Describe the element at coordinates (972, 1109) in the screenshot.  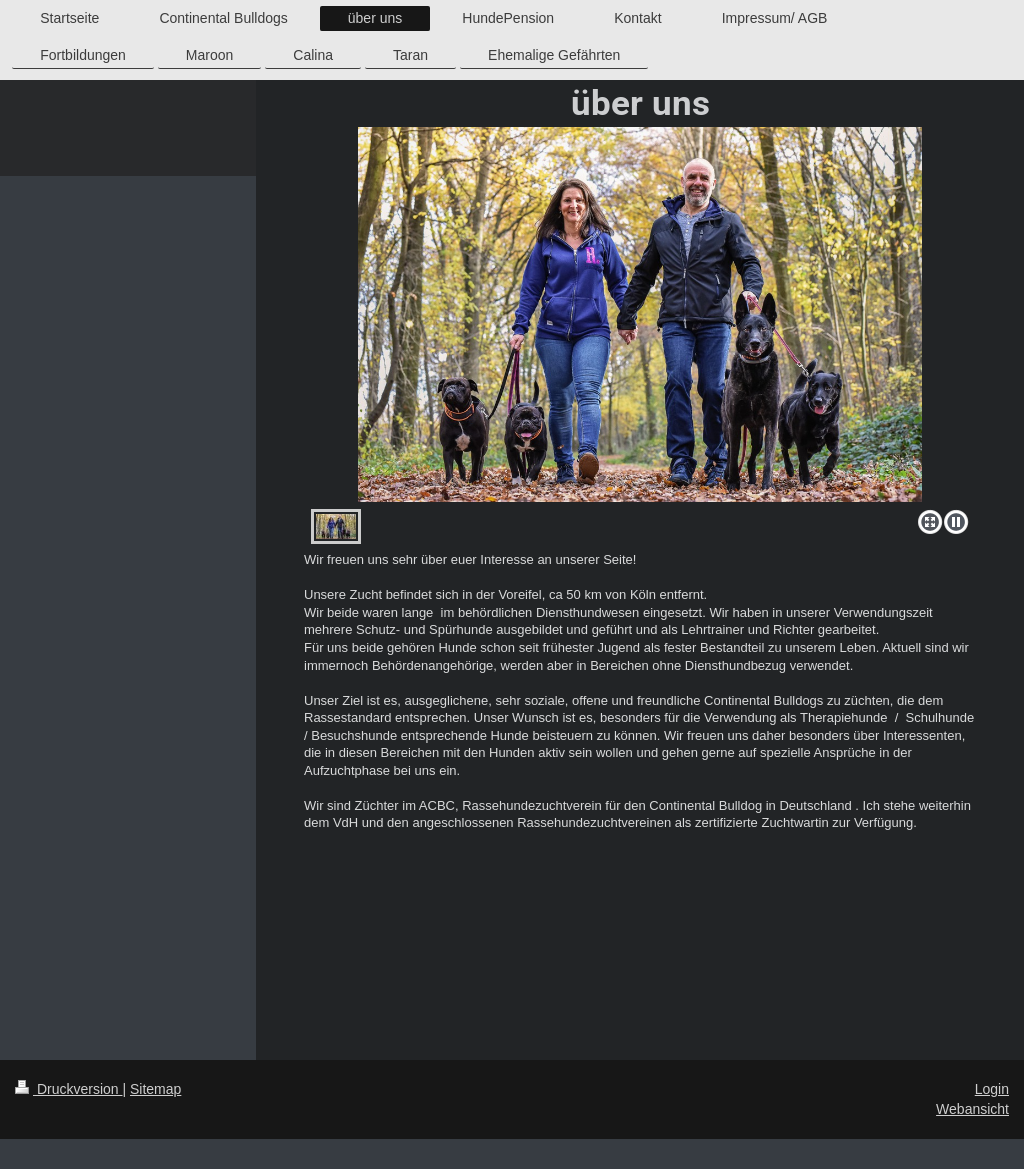
I see `Webansicht` at that location.